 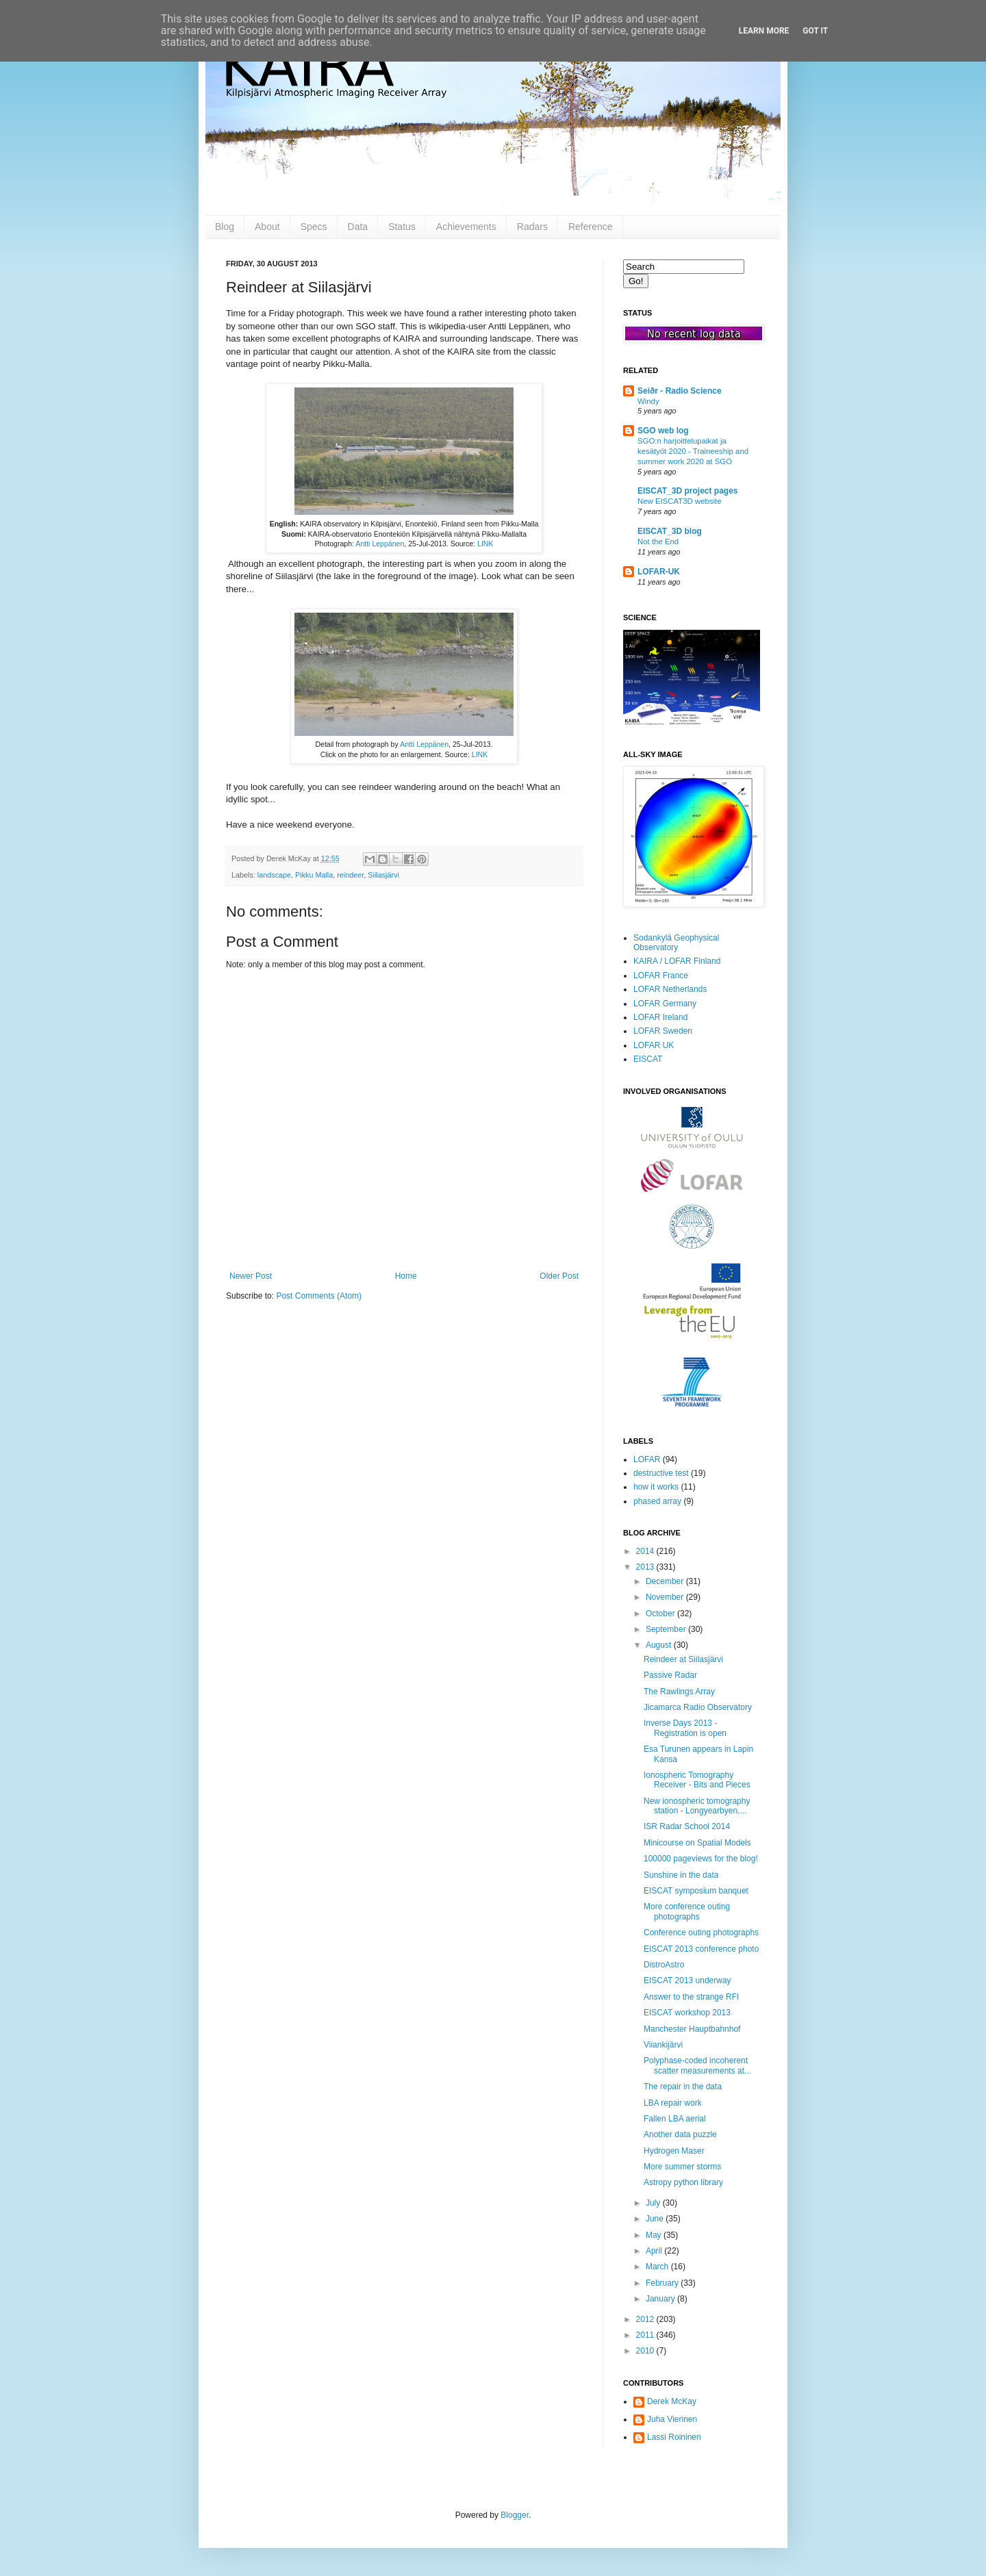 What do you see at coordinates (655, 2251) in the screenshot?
I see `April` at bounding box center [655, 2251].